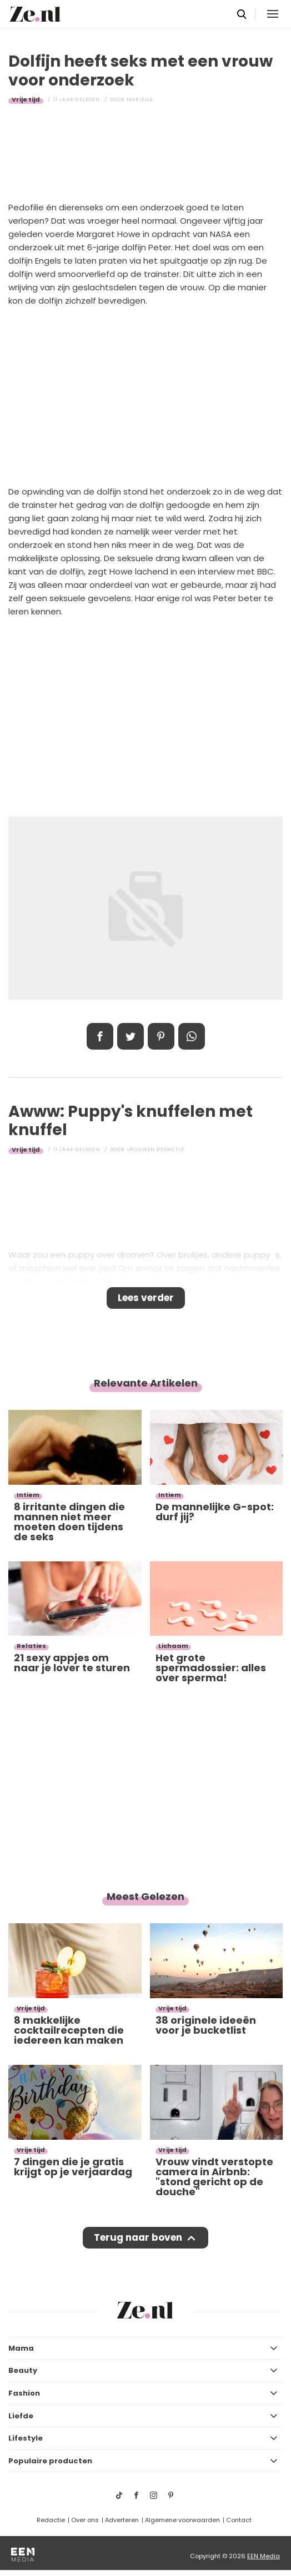  What do you see at coordinates (100, 1036) in the screenshot?
I see `Delen` at bounding box center [100, 1036].